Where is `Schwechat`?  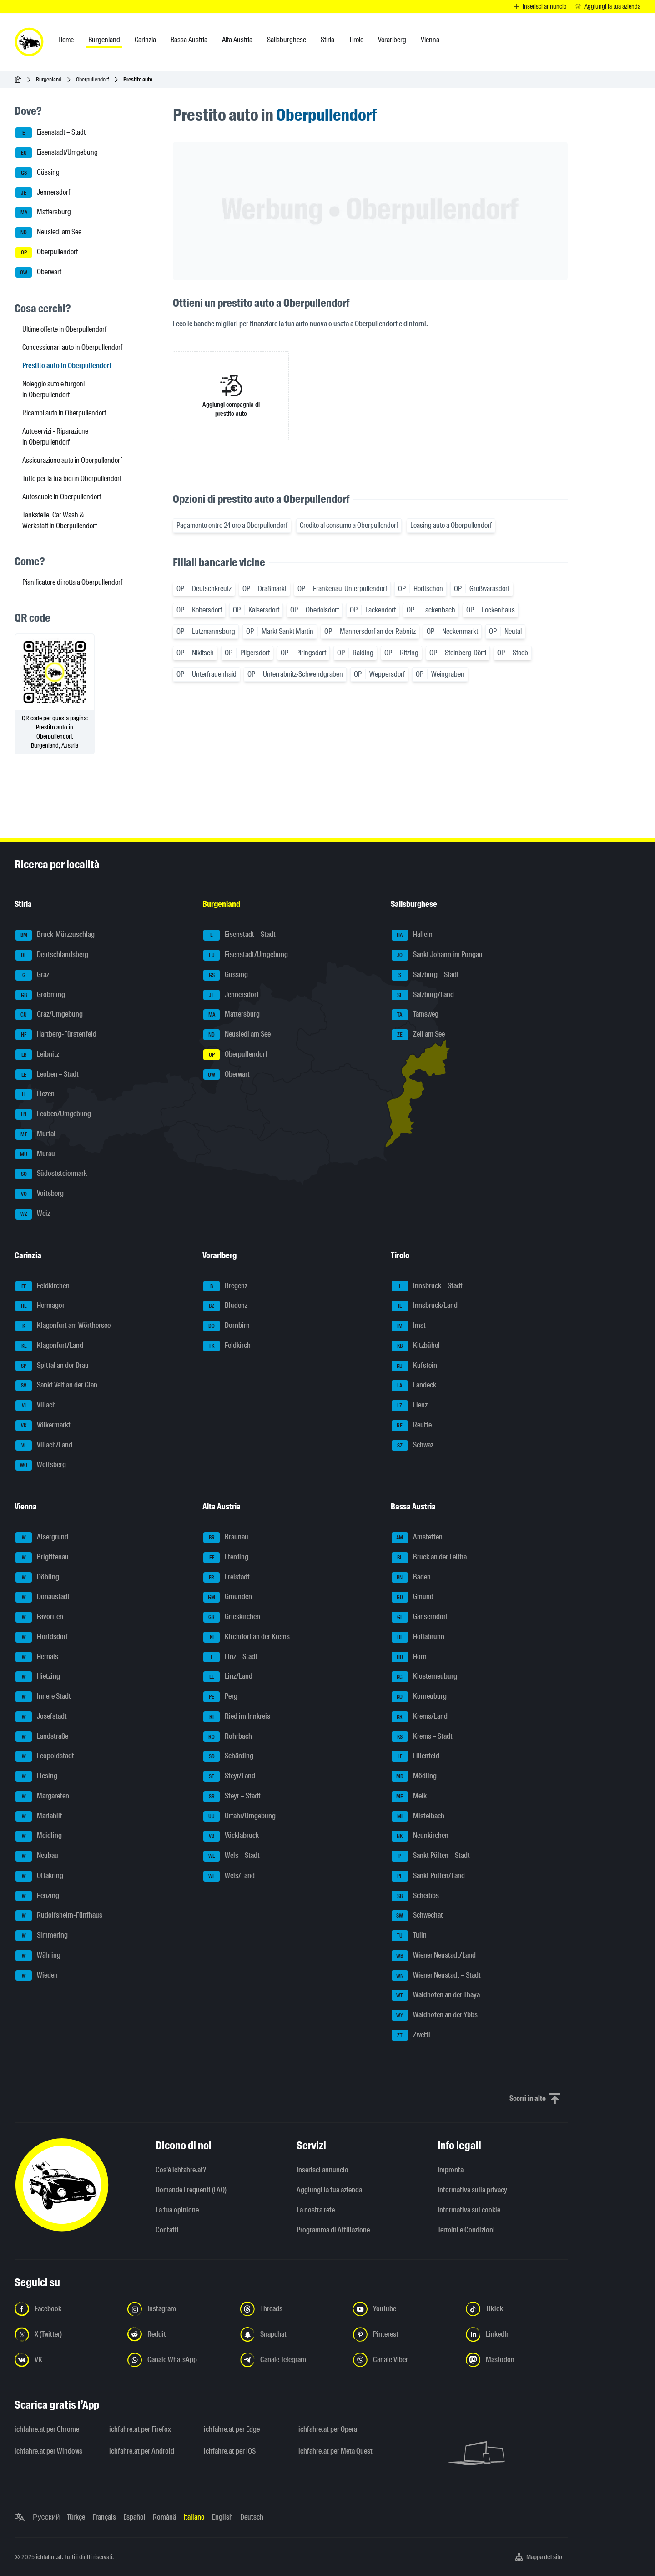
Schwechat is located at coordinates (417, 1915).